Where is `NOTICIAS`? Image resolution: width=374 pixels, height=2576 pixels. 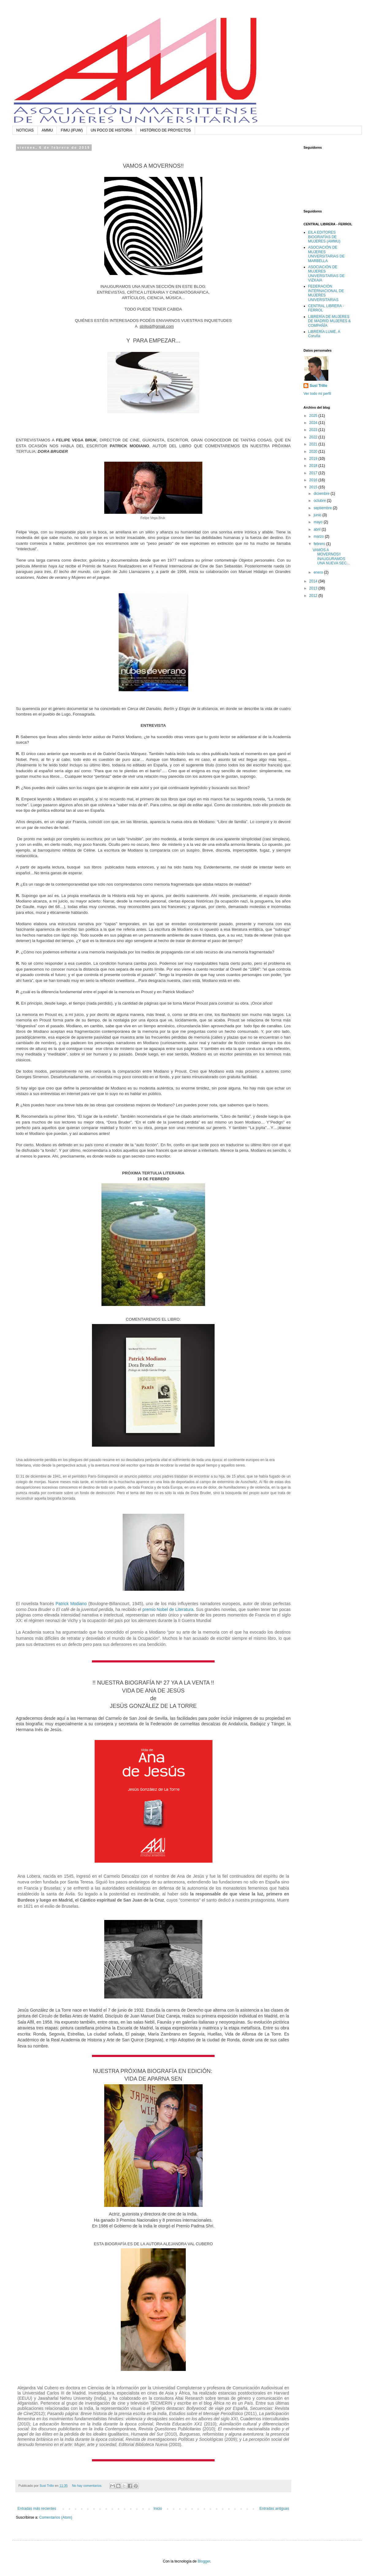
NOTICIAS is located at coordinates (25, 130).